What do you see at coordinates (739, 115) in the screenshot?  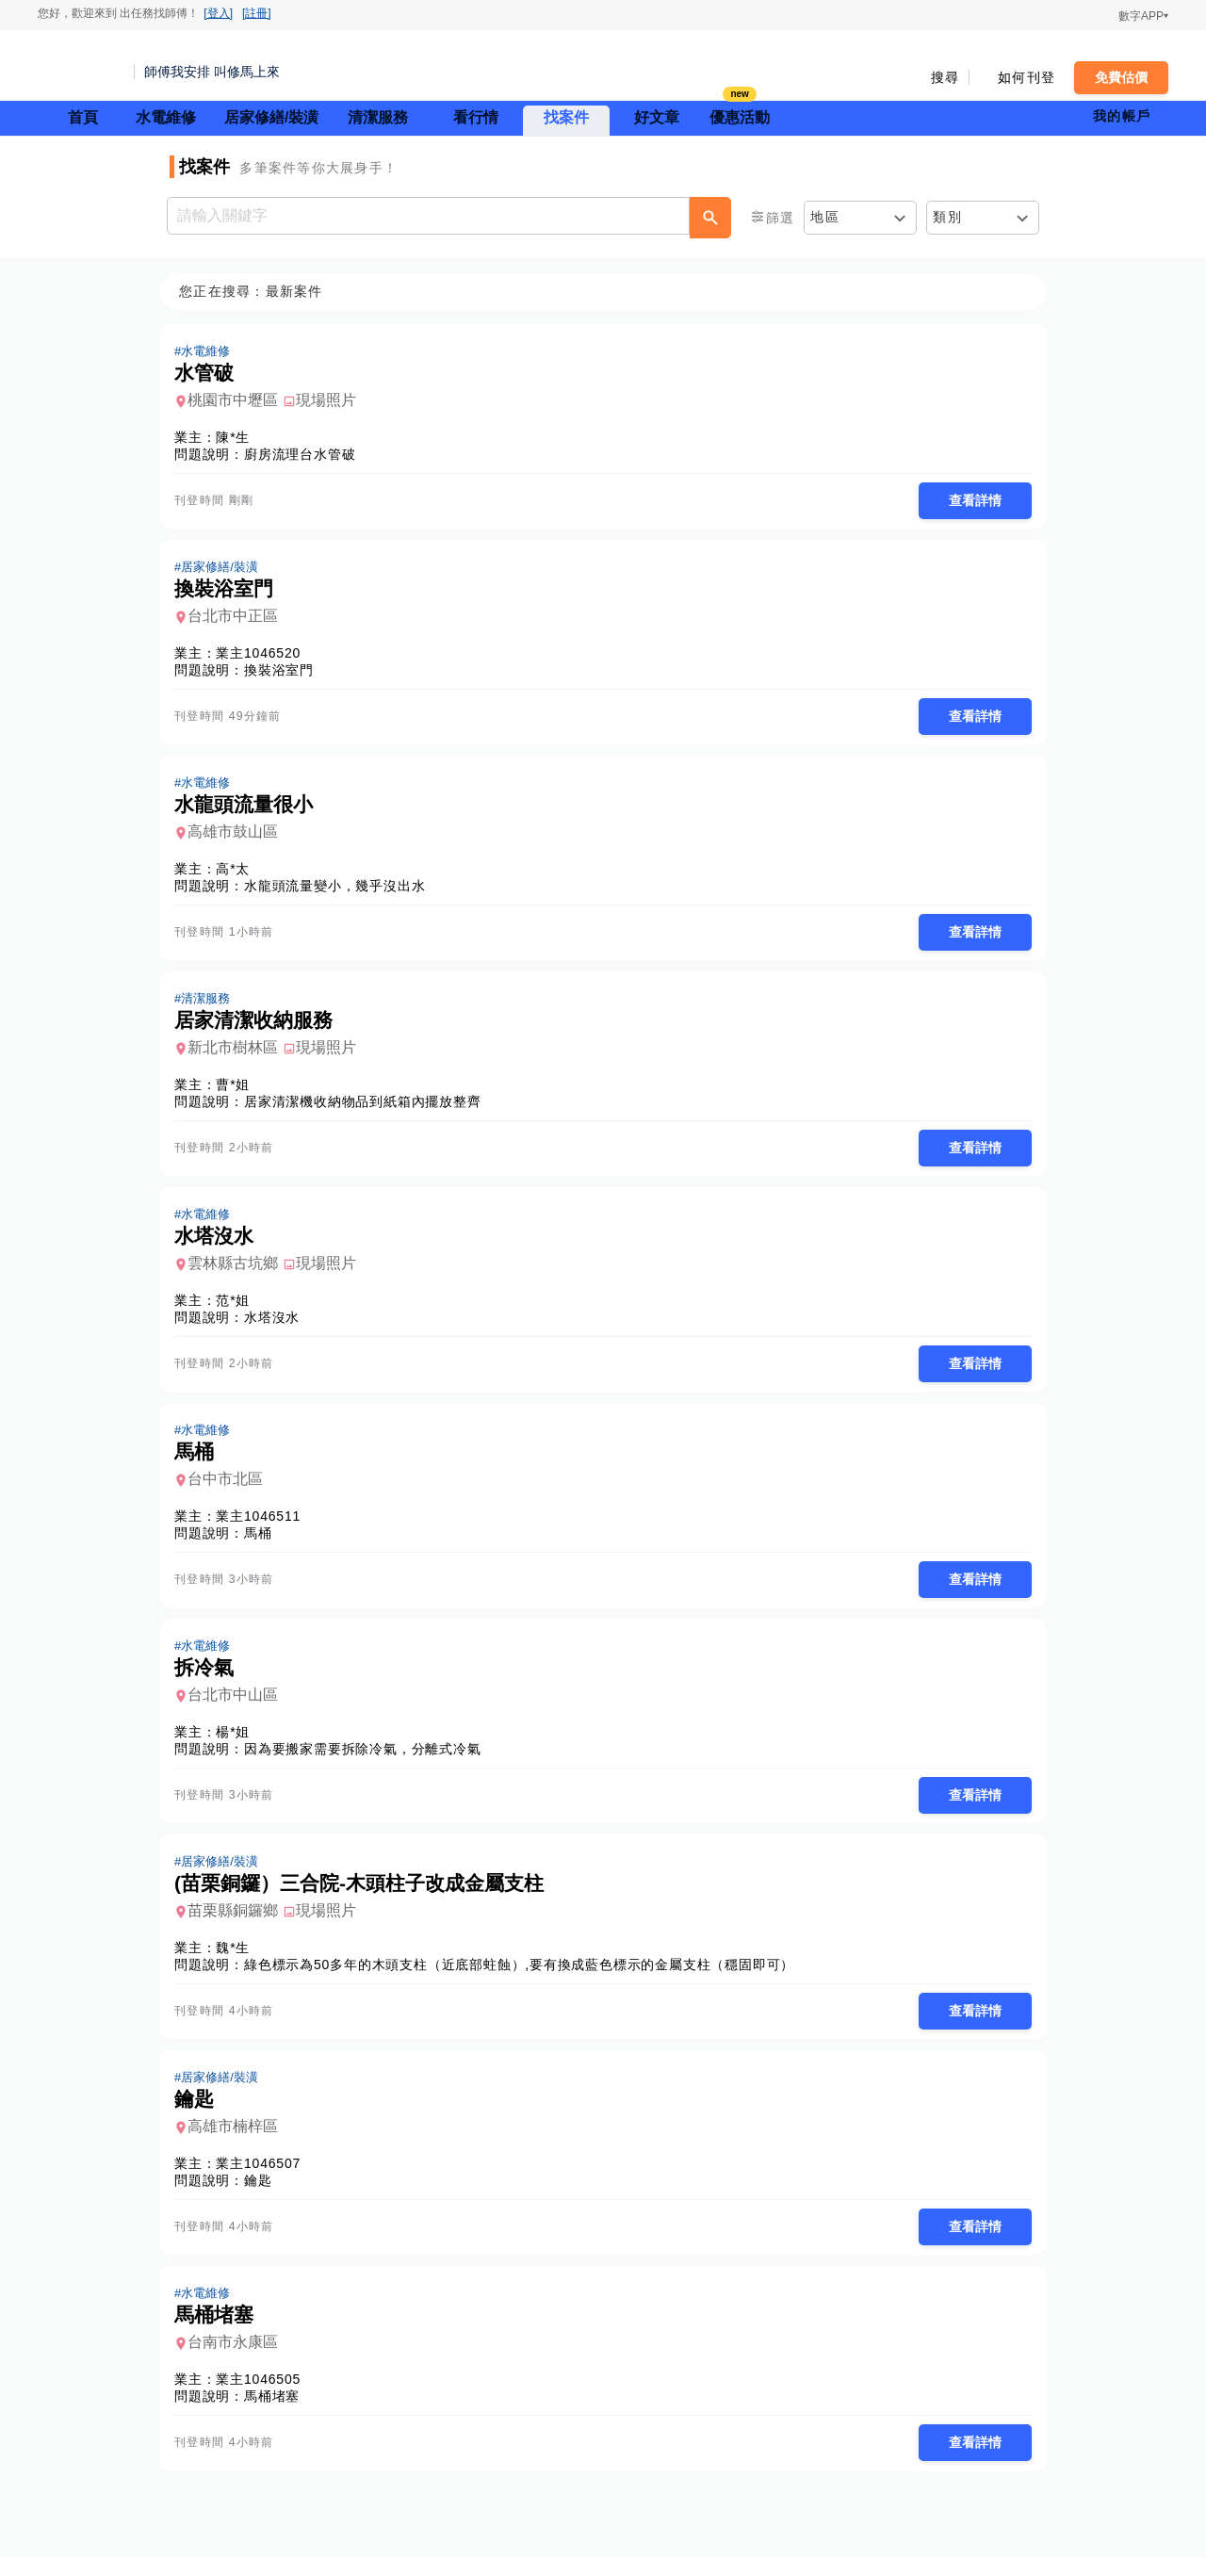 I see `優惠活動` at bounding box center [739, 115].